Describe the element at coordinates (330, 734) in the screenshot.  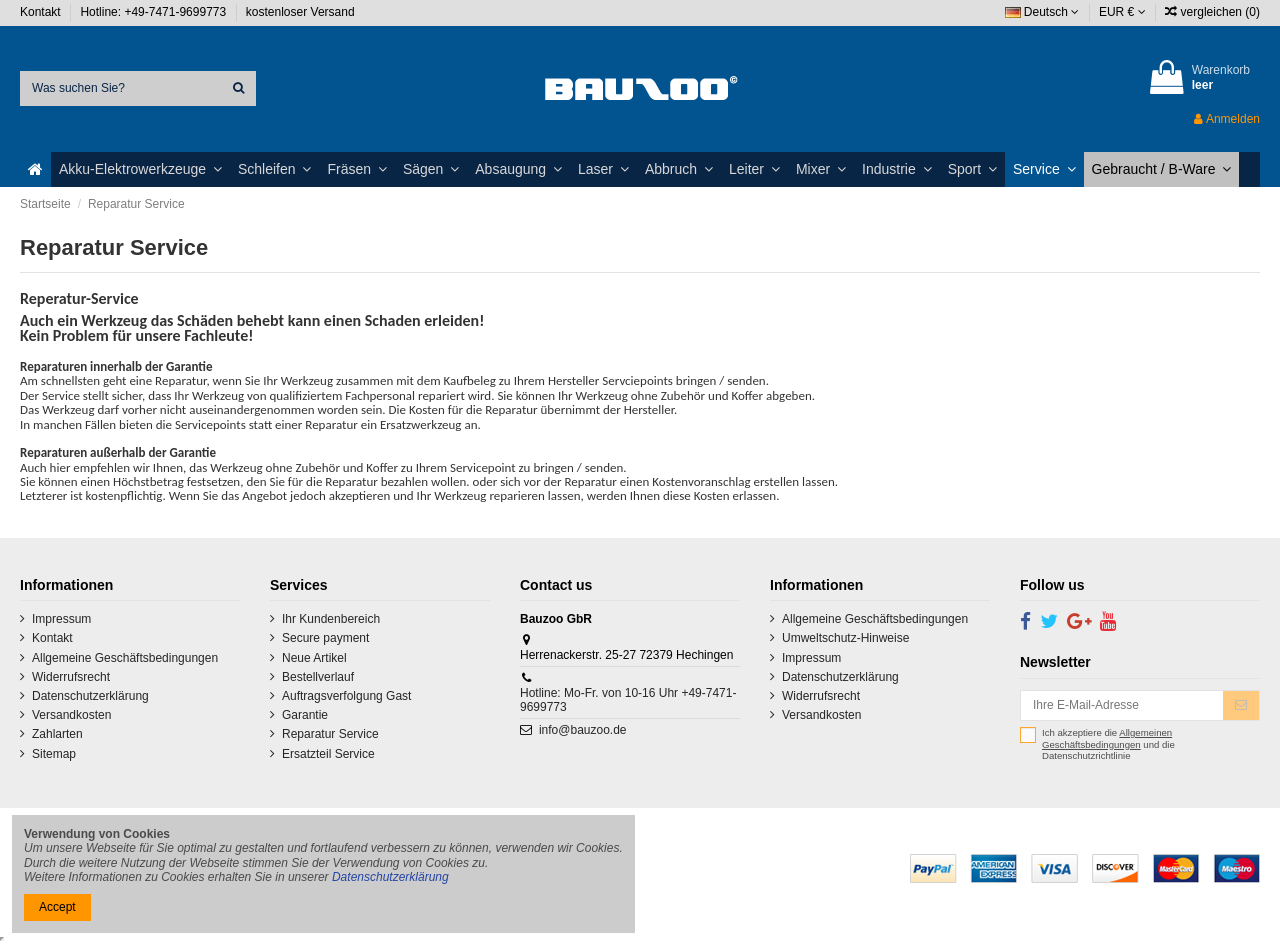
I see `Reparatur Service` at that location.